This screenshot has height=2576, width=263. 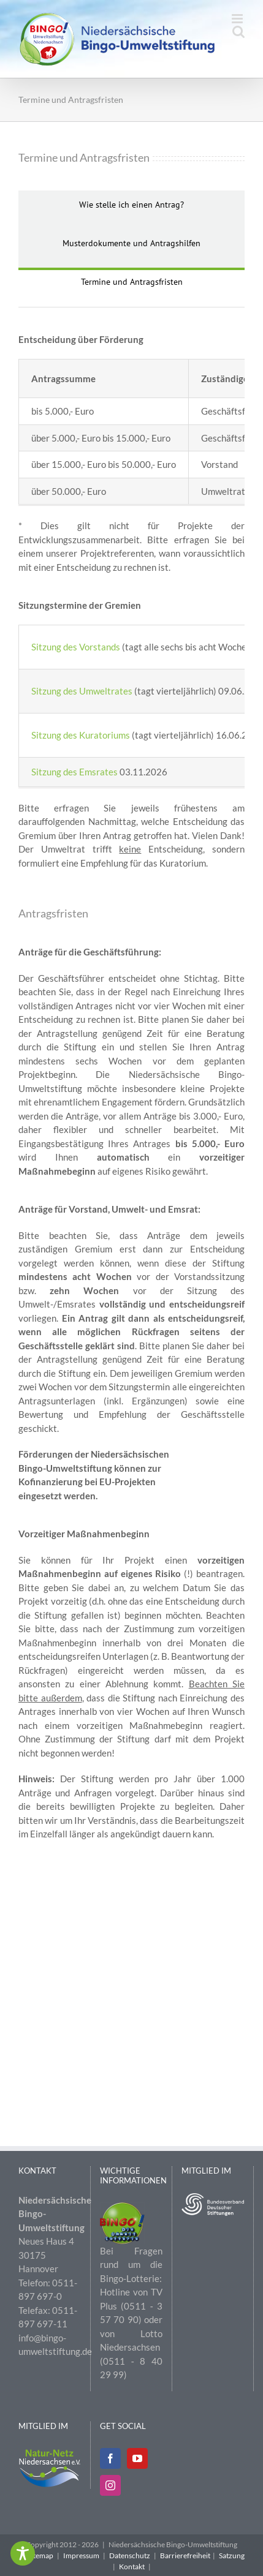 I want to click on Sitzung des Emsrates, so click(x=74, y=771).